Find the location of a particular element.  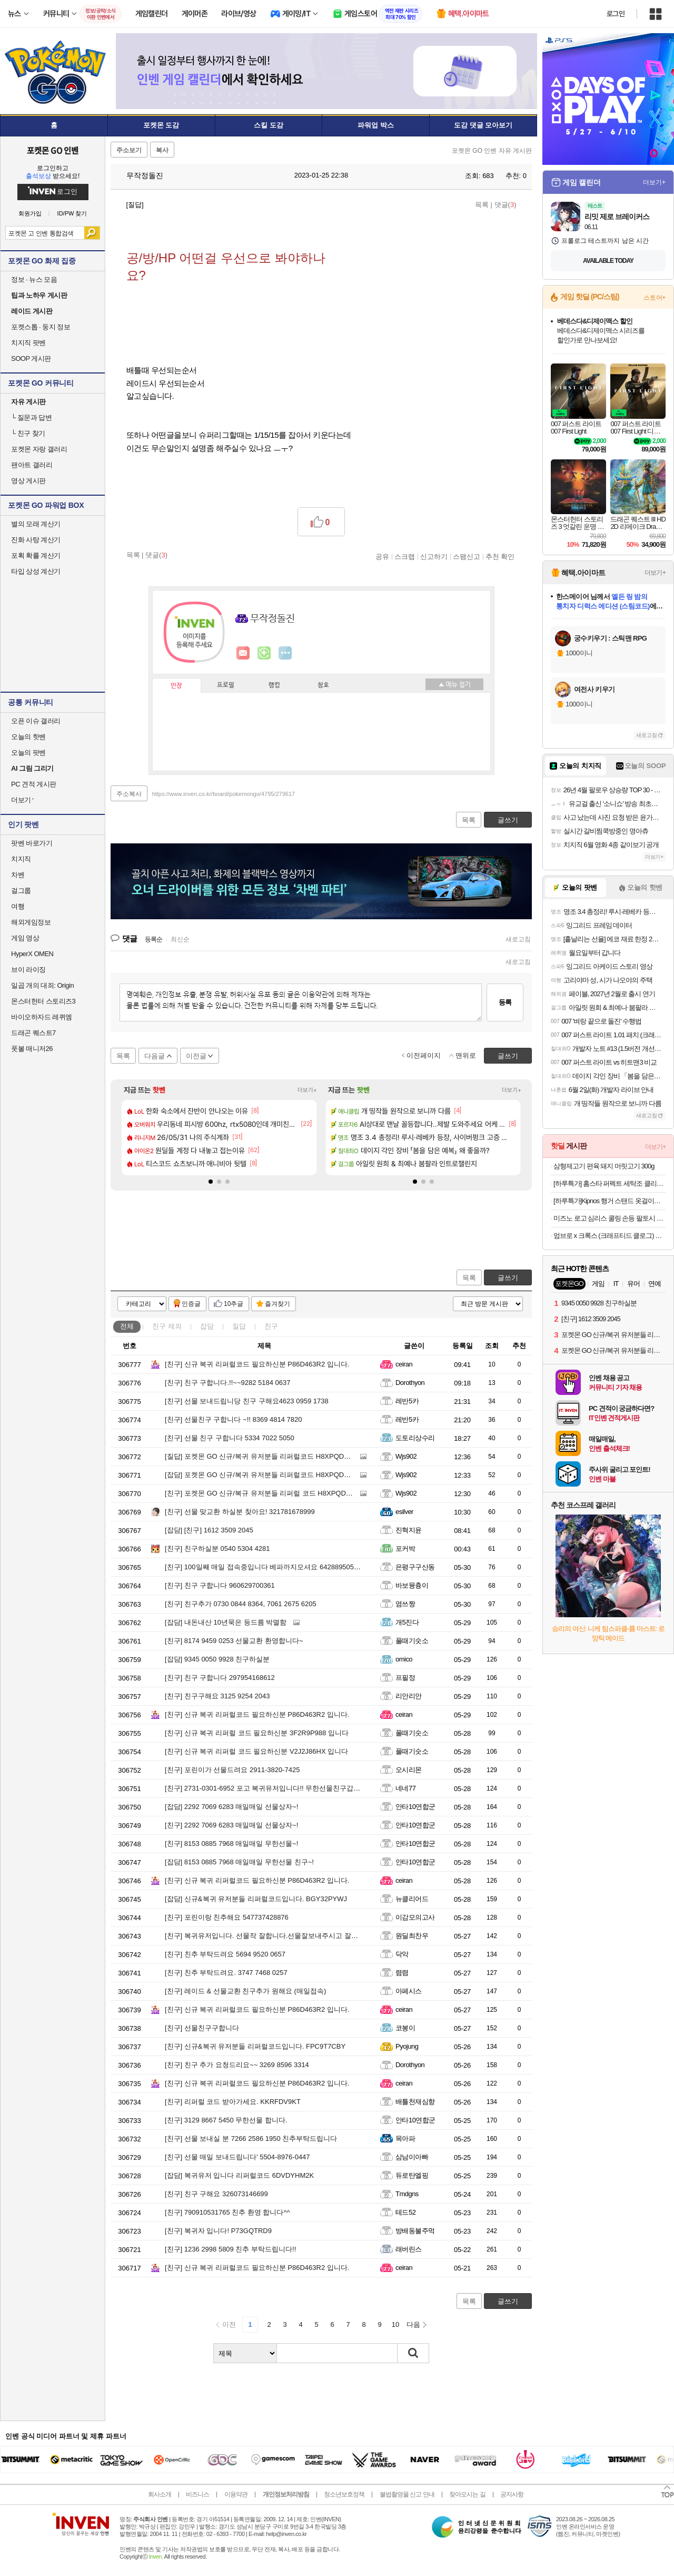

래버린스 is located at coordinates (408, 2249).